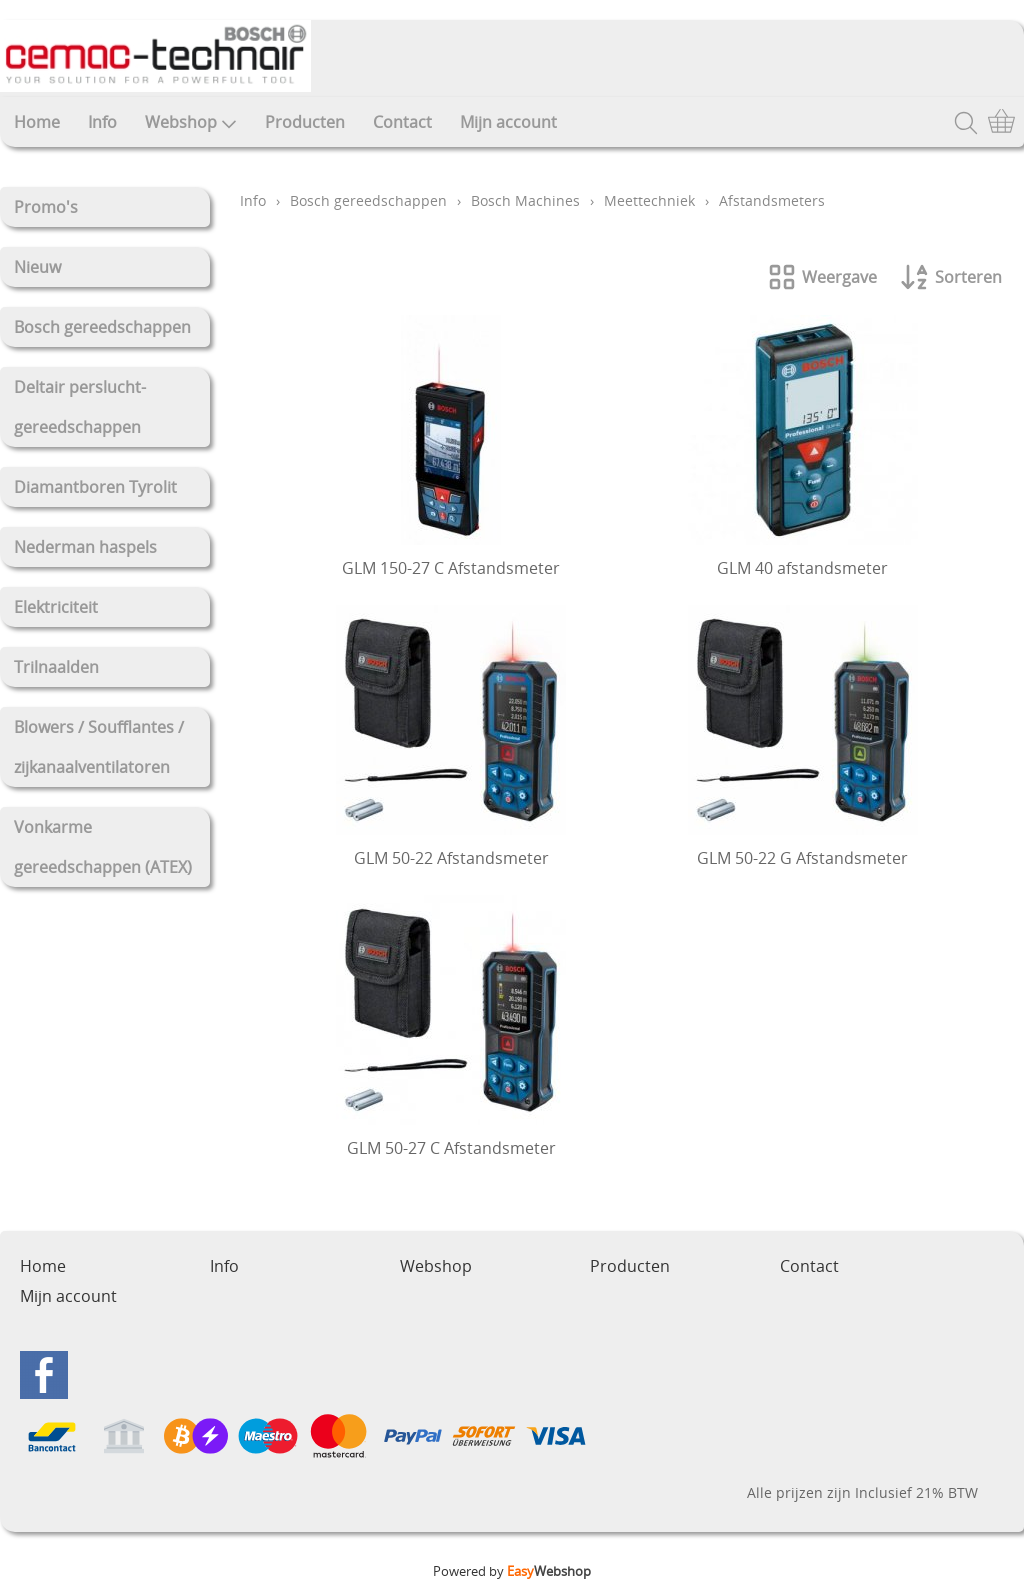  What do you see at coordinates (191, 122) in the screenshot?
I see `Webshop` at bounding box center [191, 122].